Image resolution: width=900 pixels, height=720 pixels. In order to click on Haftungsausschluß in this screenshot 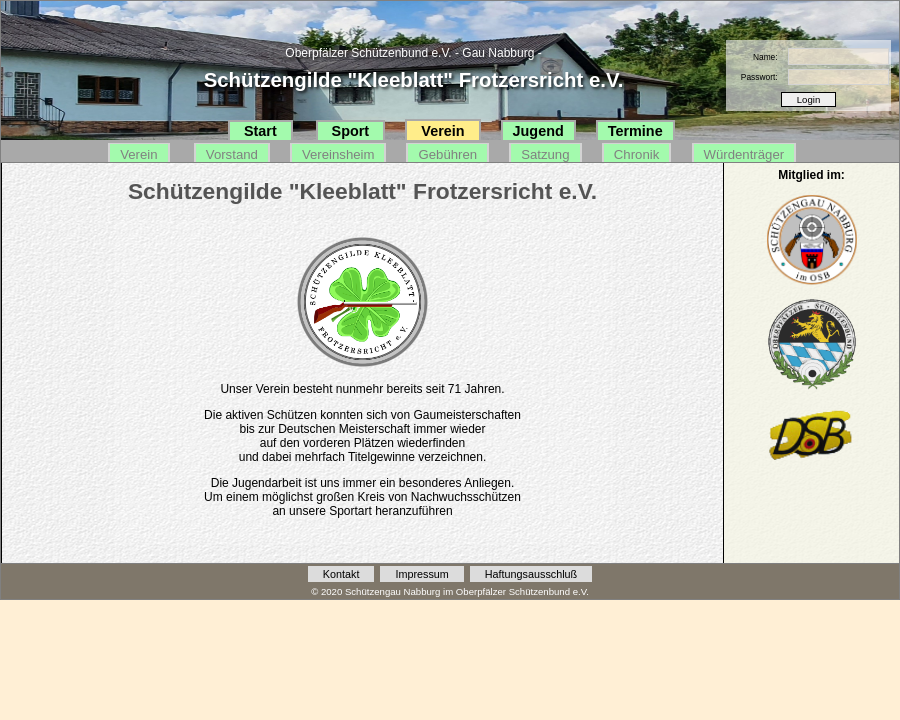, I will do `click(531, 574)`.